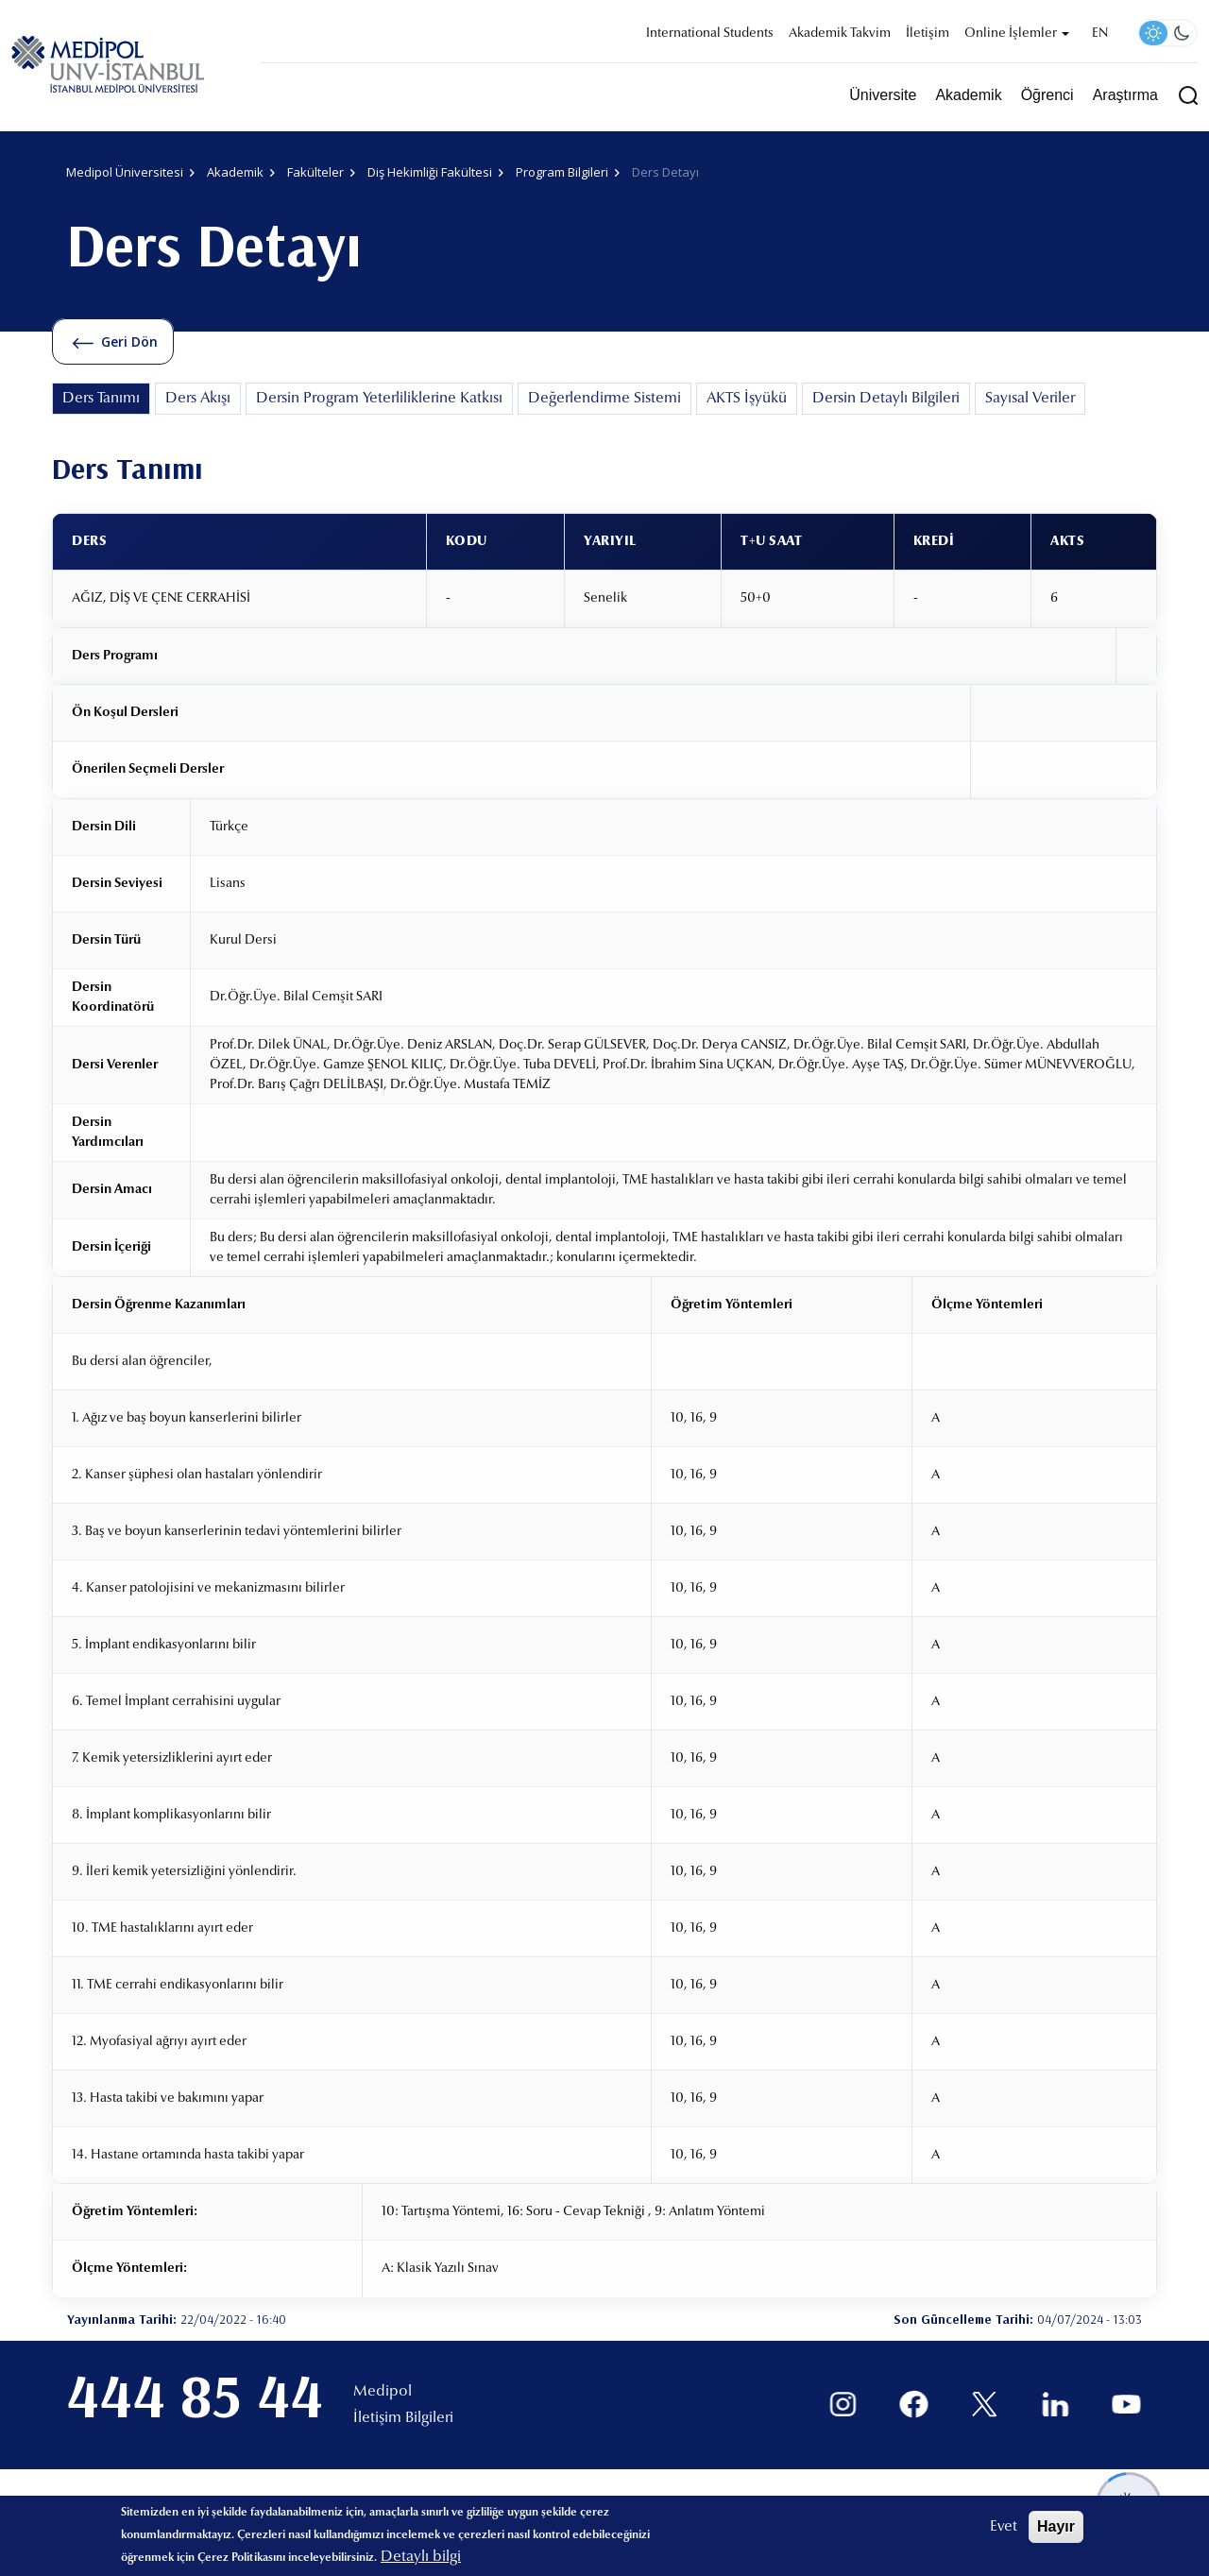  I want to click on Akademik Takvim, so click(840, 34).